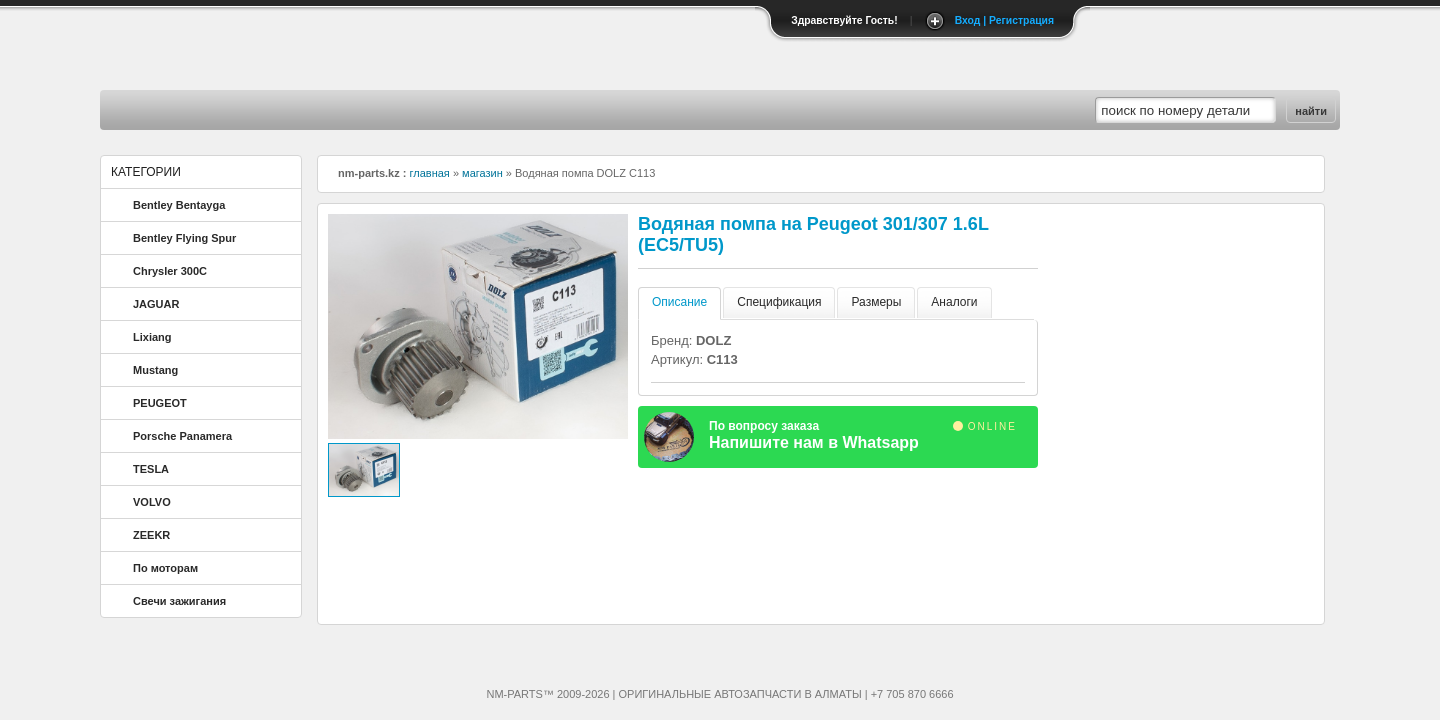 The height and width of the screenshot is (720, 1440). Describe the element at coordinates (412, 110) in the screenshot. I see `Магазин` at that location.